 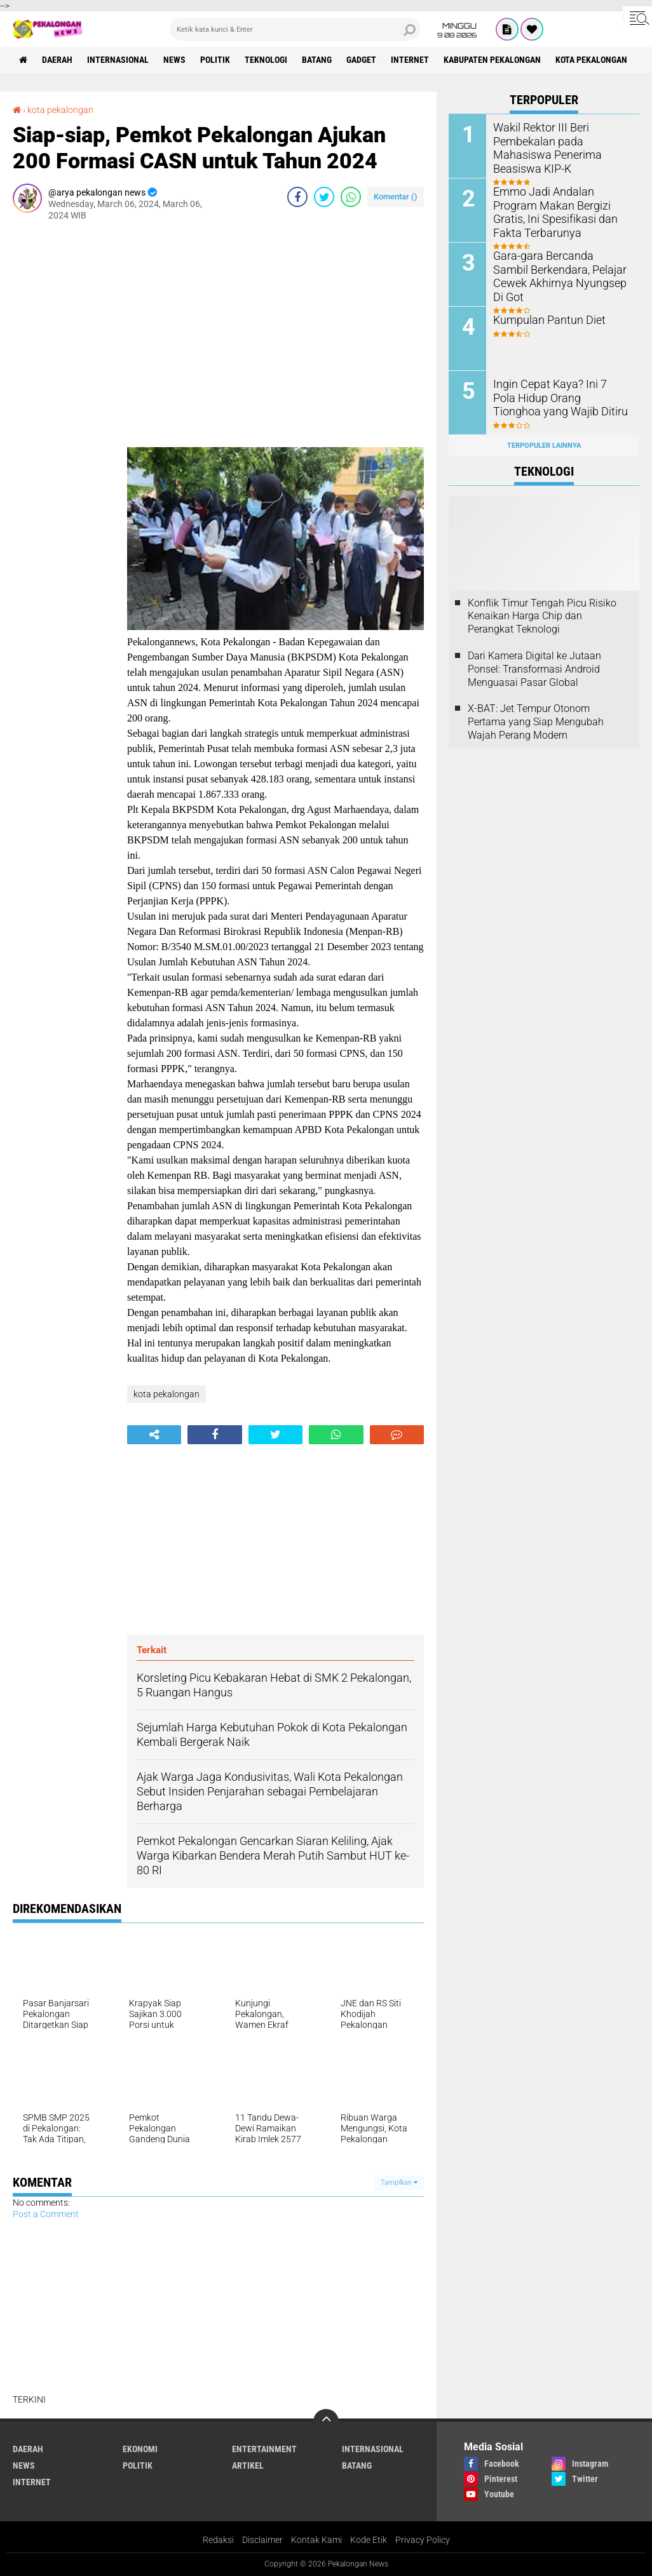 What do you see at coordinates (262, 2540) in the screenshot?
I see `Disclaimer` at bounding box center [262, 2540].